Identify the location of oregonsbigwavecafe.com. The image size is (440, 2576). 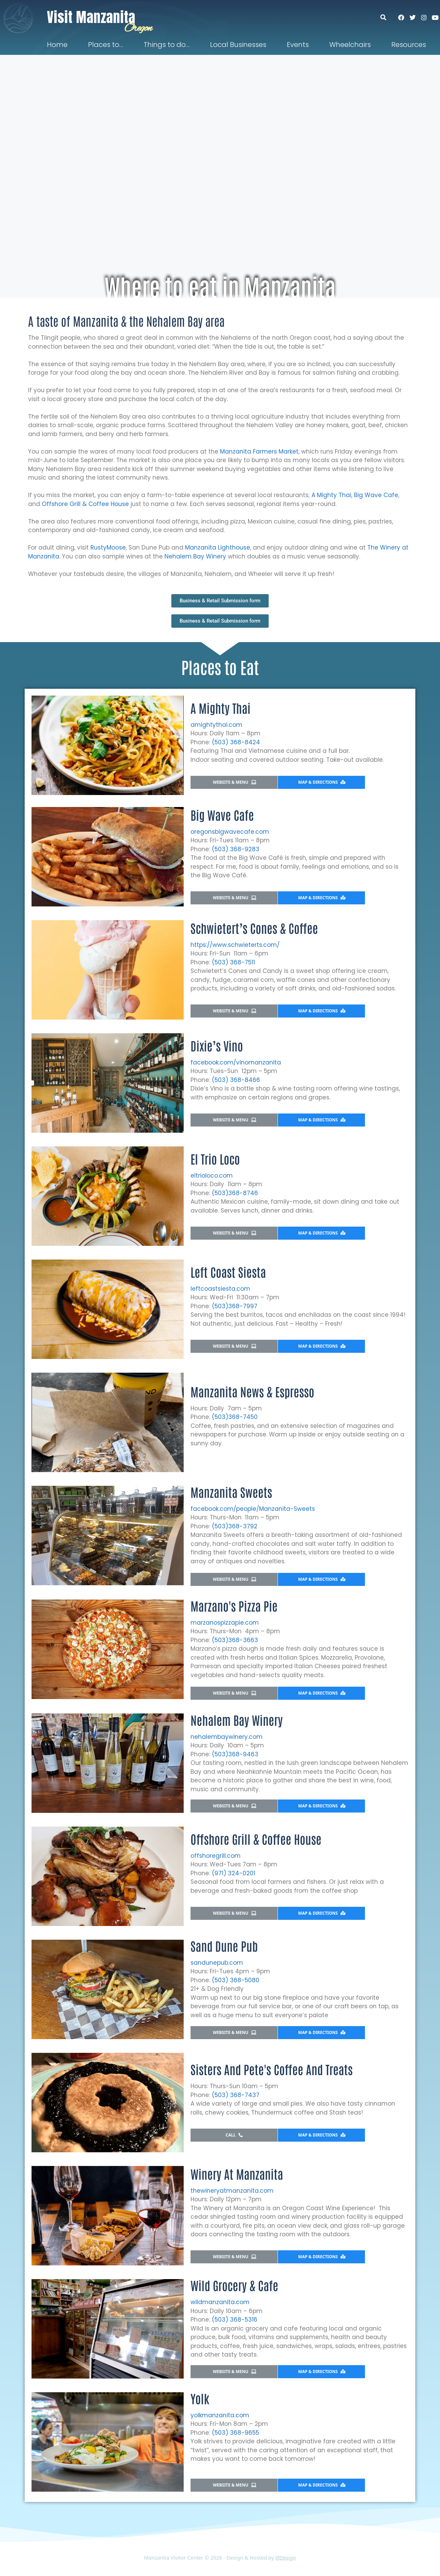
(230, 832).